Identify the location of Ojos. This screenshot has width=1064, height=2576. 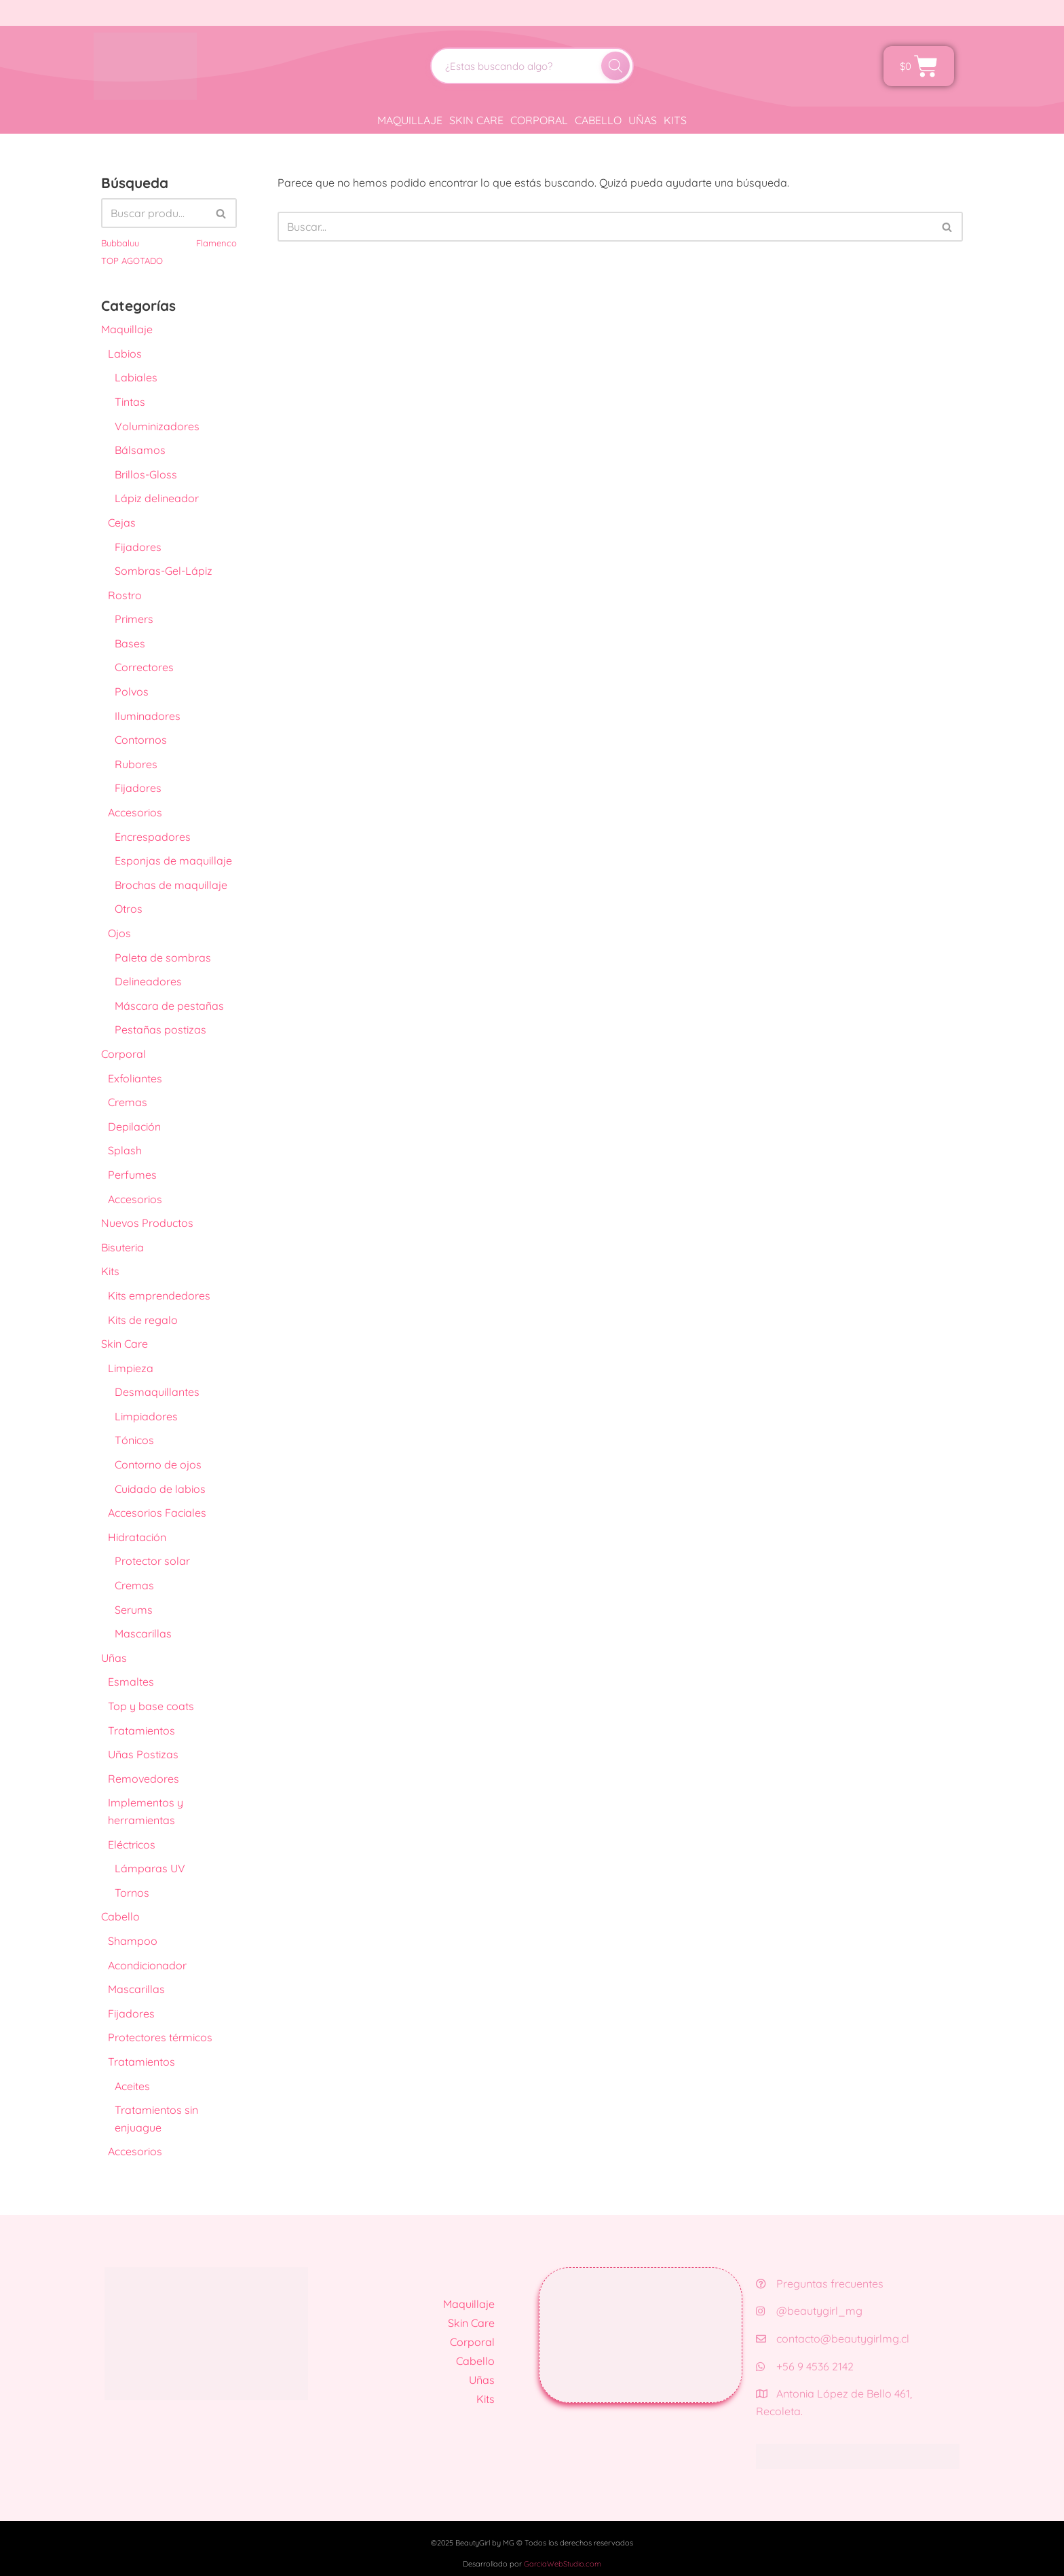
(119, 933).